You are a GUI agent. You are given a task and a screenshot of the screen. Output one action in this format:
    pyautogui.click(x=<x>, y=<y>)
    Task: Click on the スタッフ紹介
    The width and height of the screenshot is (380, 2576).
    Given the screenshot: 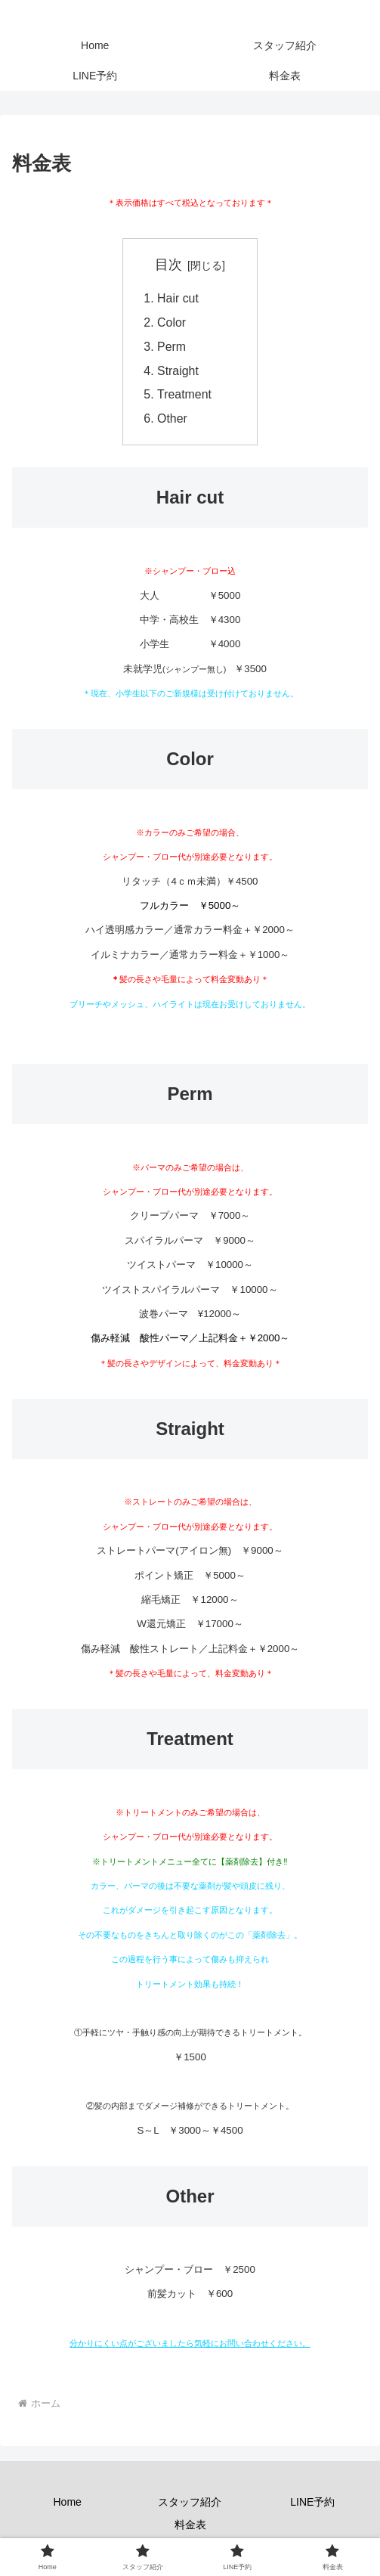 What is the action you would take?
    pyautogui.click(x=189, y=2505)
    